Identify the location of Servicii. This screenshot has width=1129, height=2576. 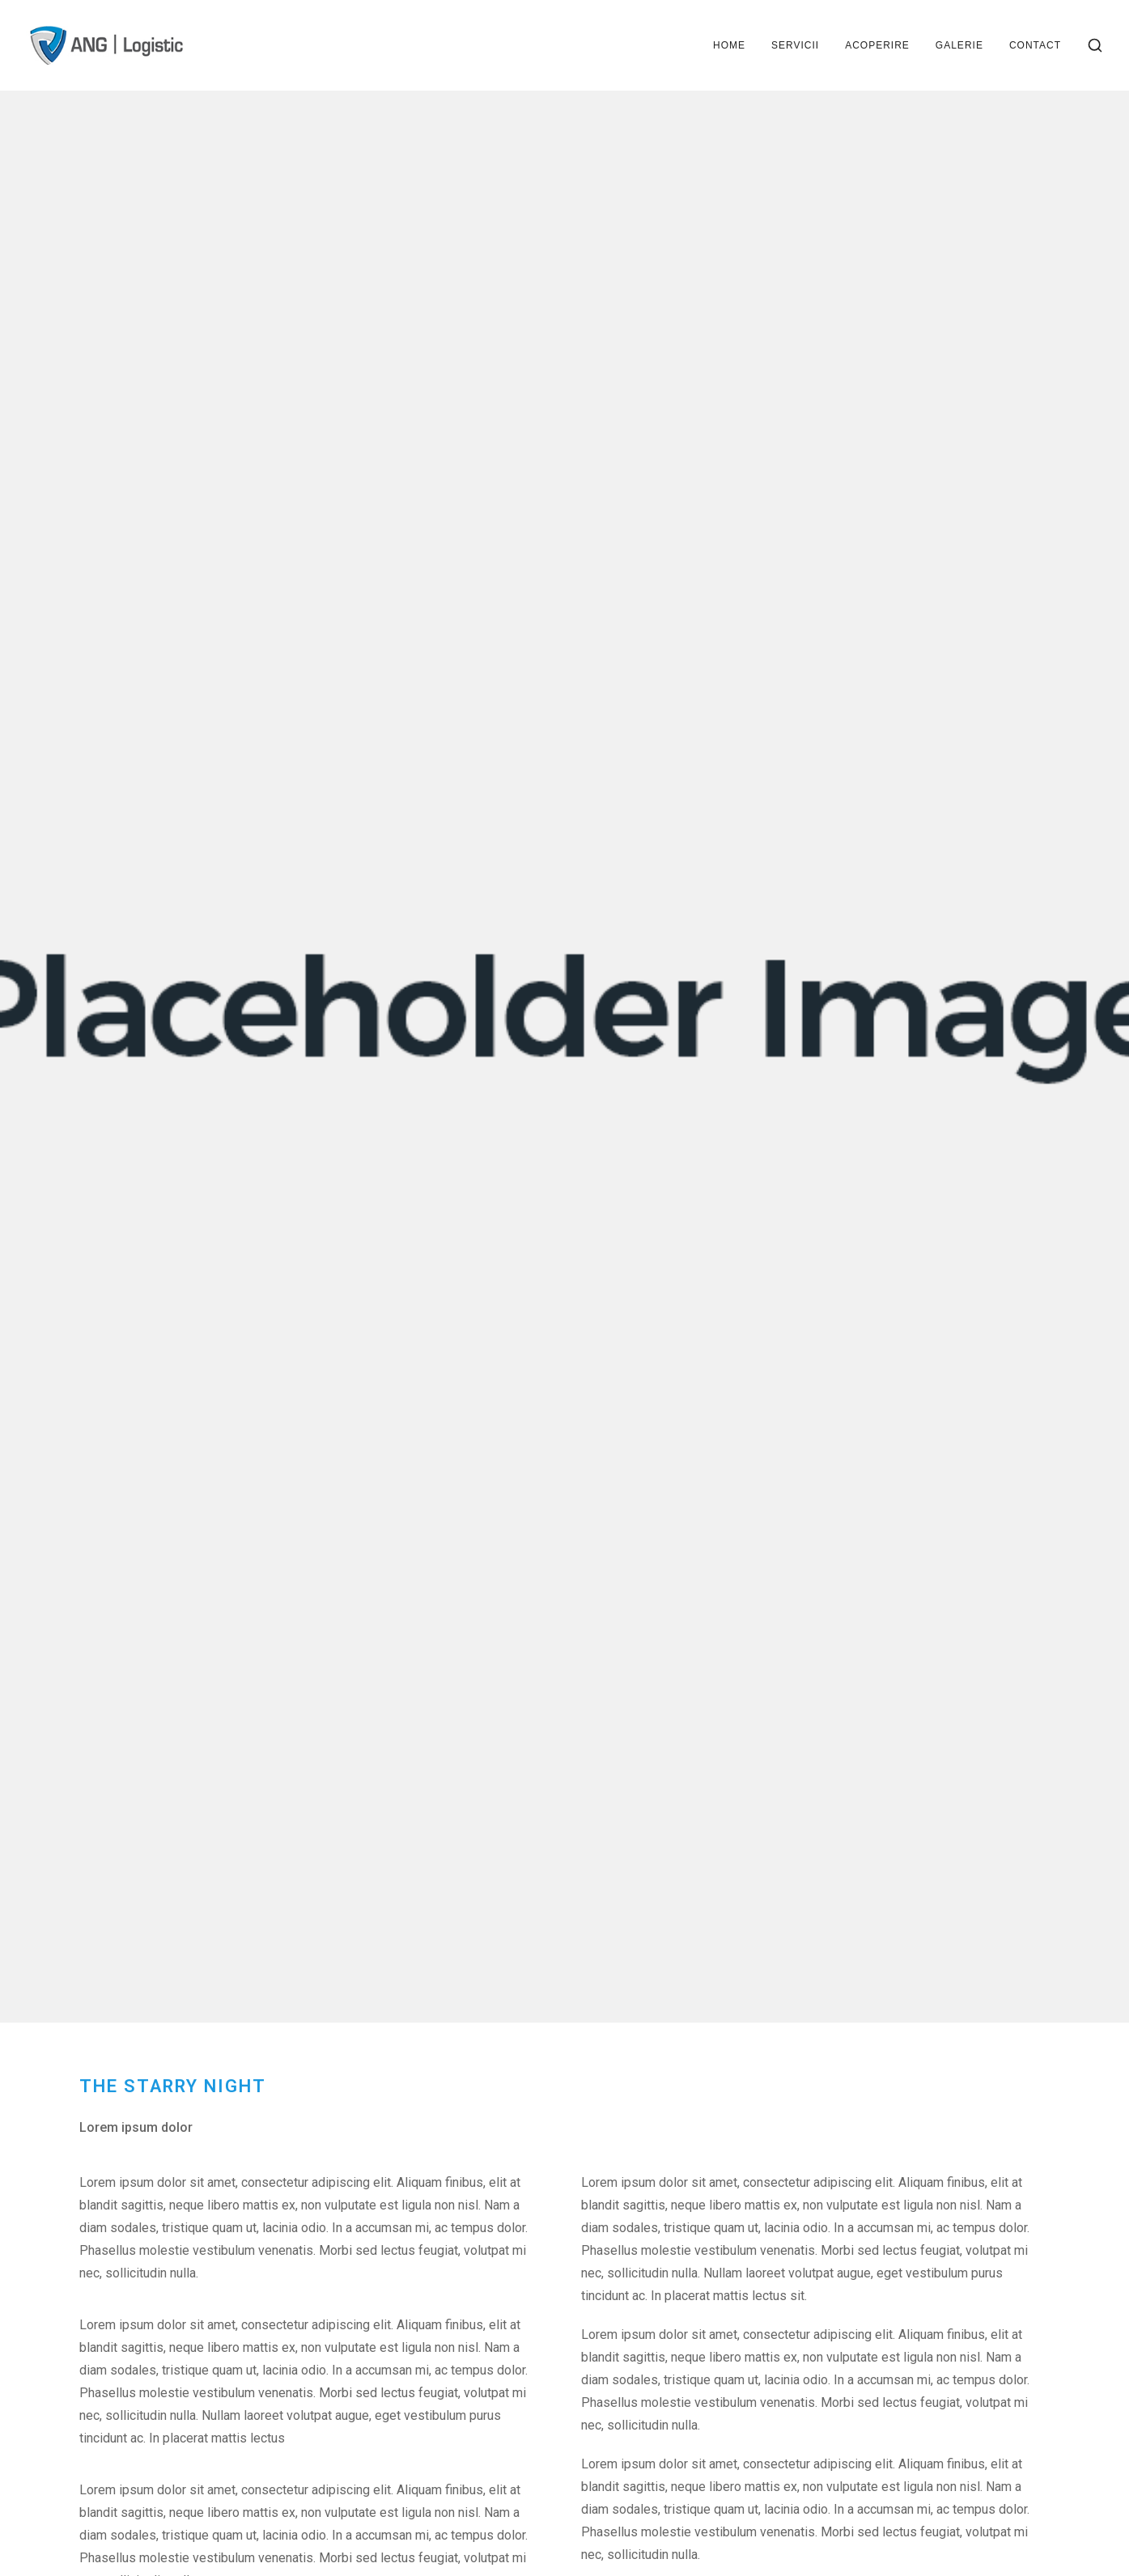
(795, 45).